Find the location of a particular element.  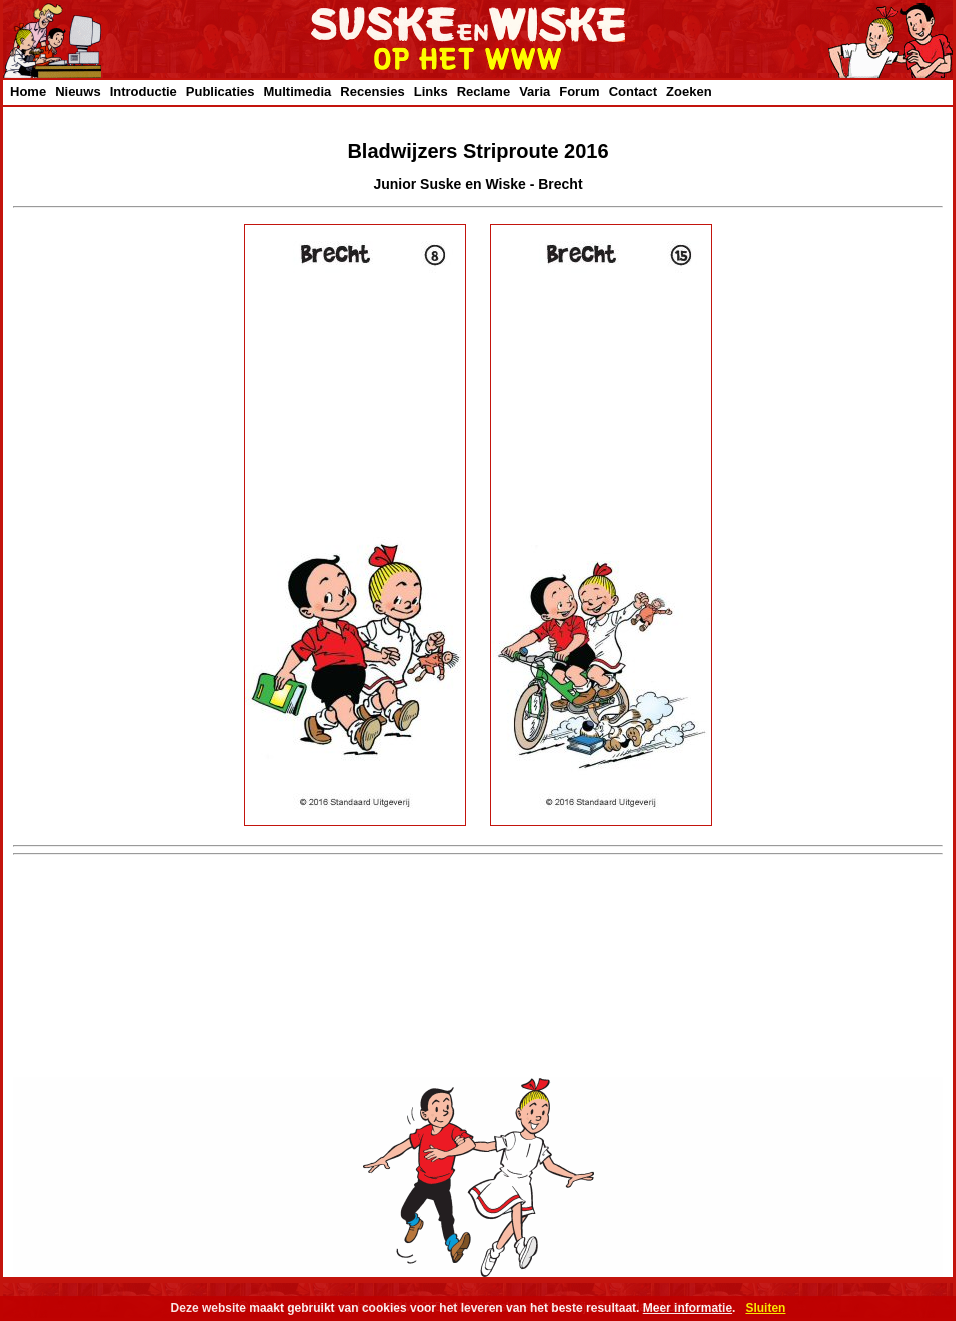

Zoeken is located at coordinates (689, 91).